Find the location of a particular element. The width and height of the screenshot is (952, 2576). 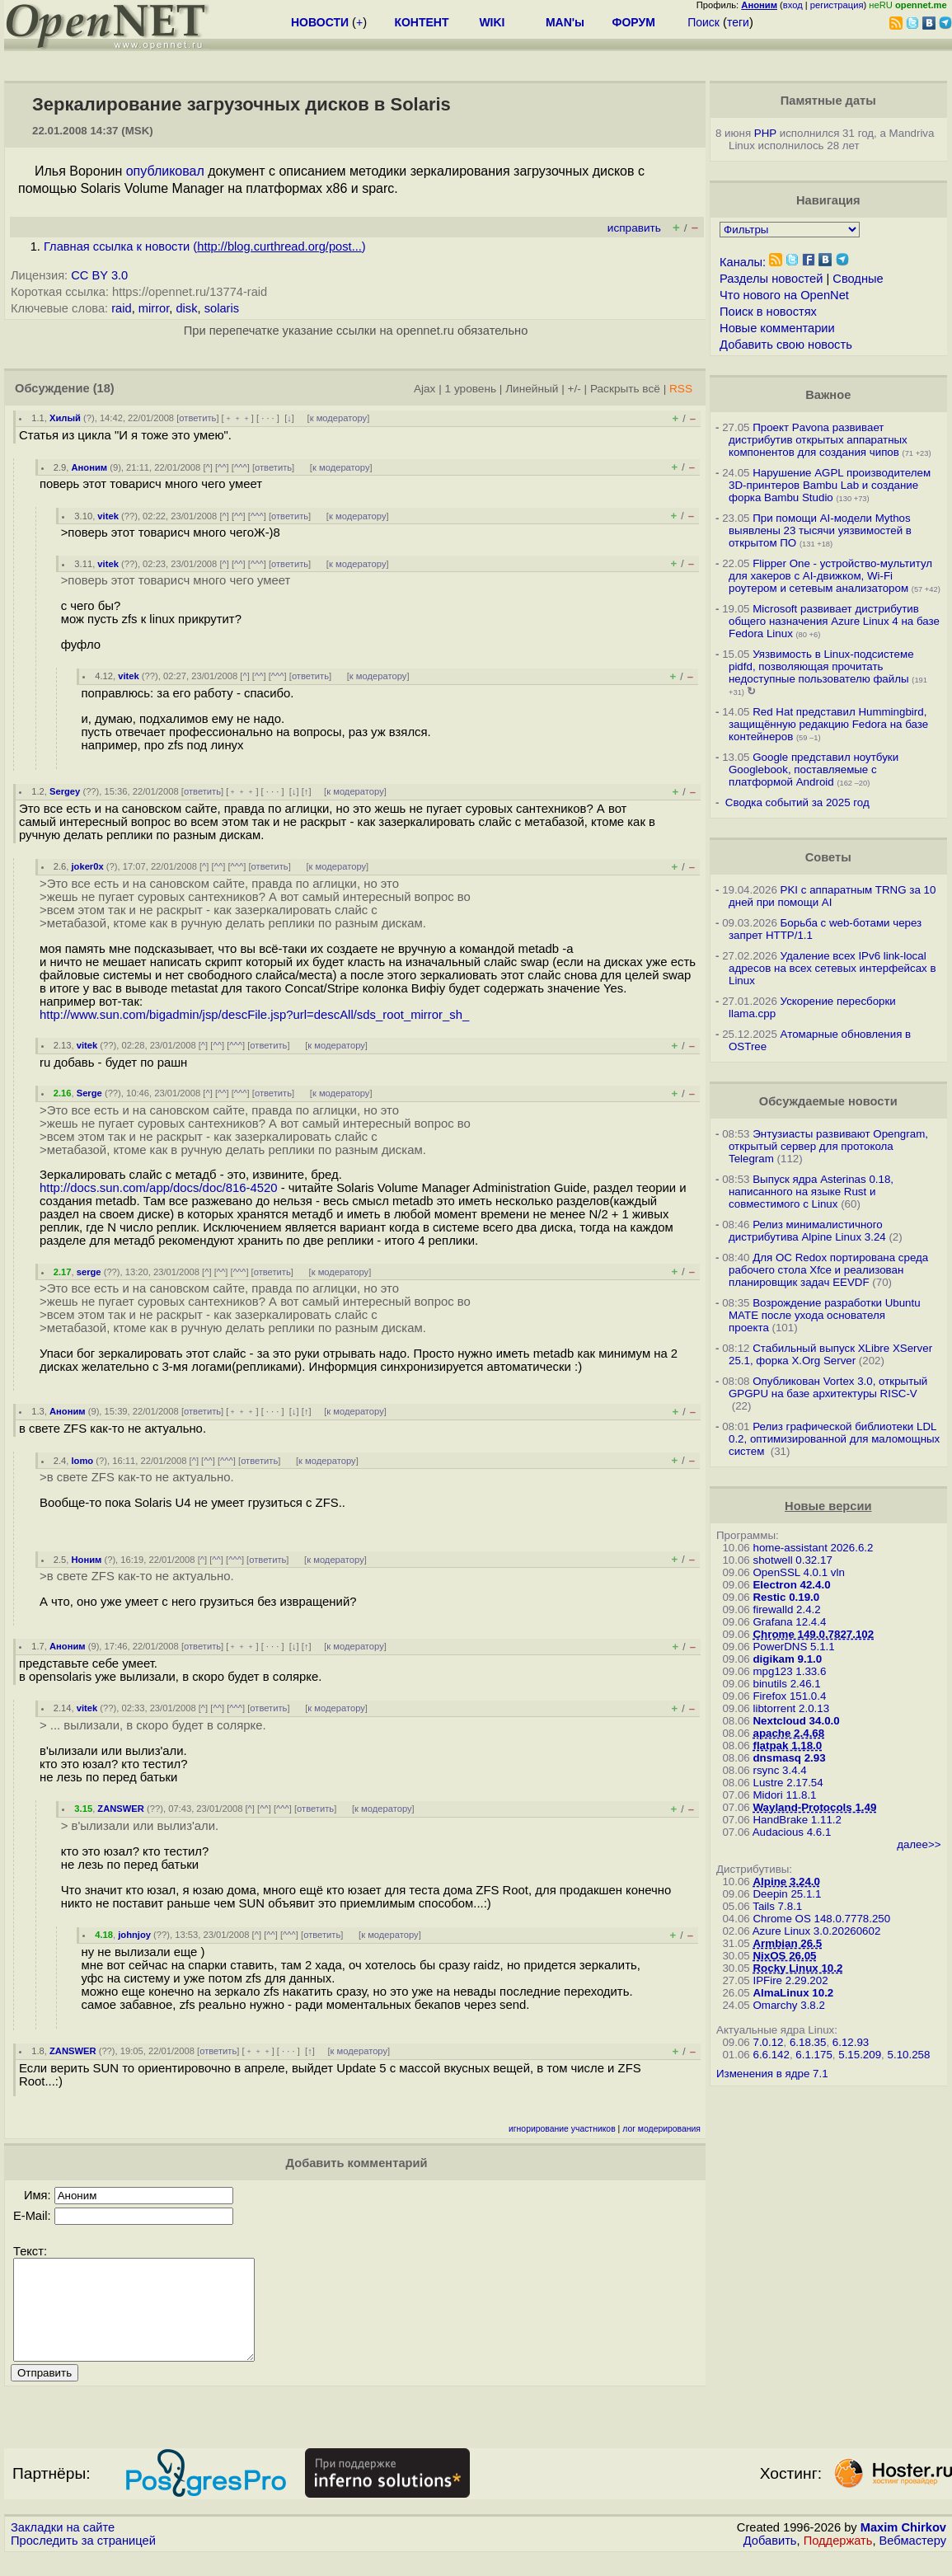

Ajax is located at coordinates (425, 388).